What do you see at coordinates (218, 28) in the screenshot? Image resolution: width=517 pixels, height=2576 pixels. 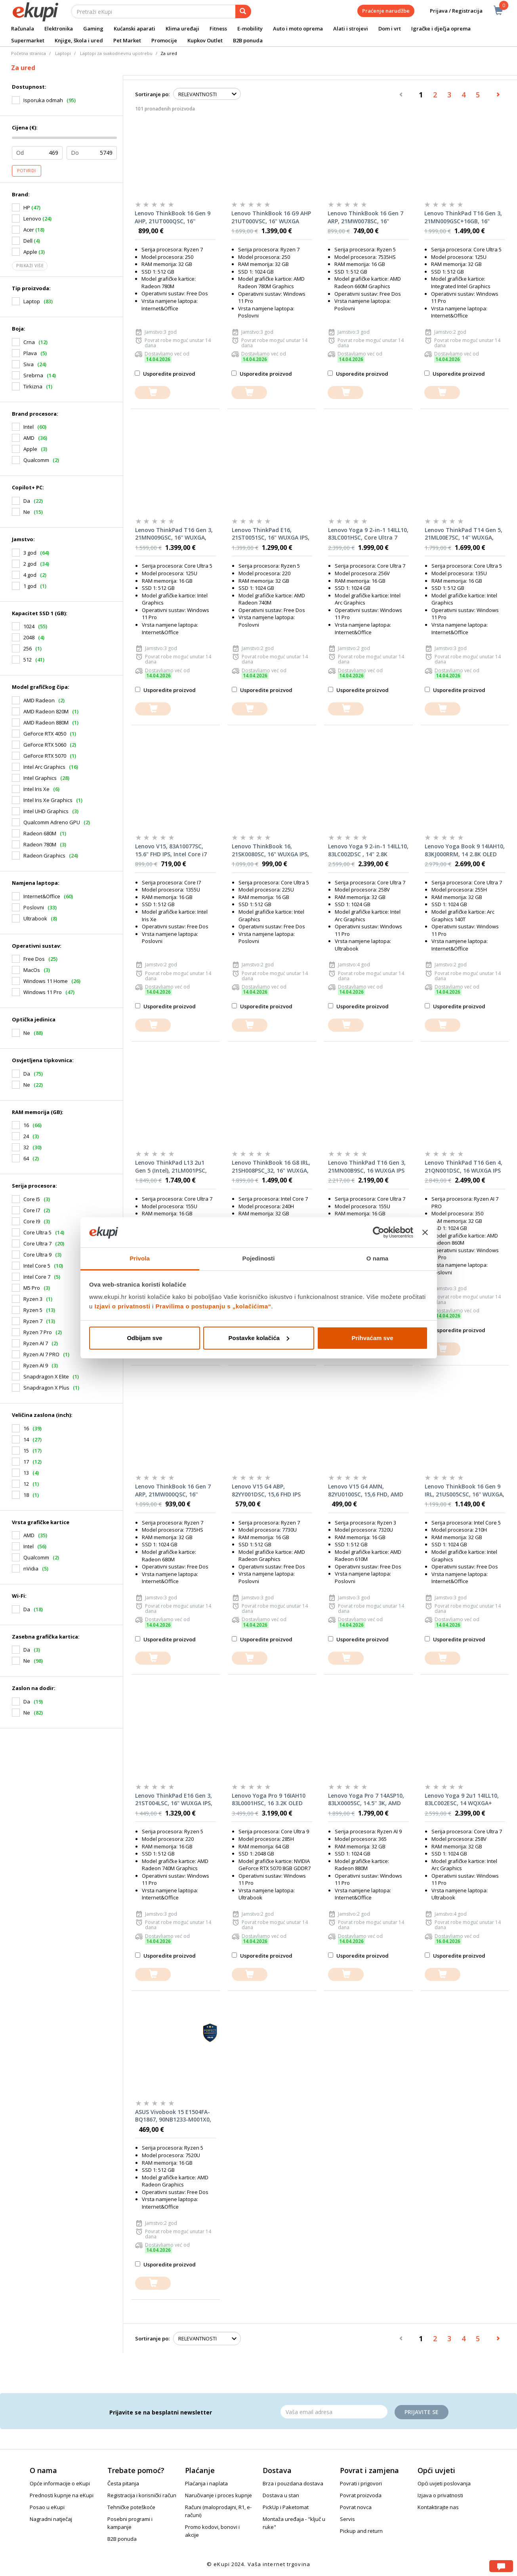 I see `Fitness` at bounding box center [218, 28].